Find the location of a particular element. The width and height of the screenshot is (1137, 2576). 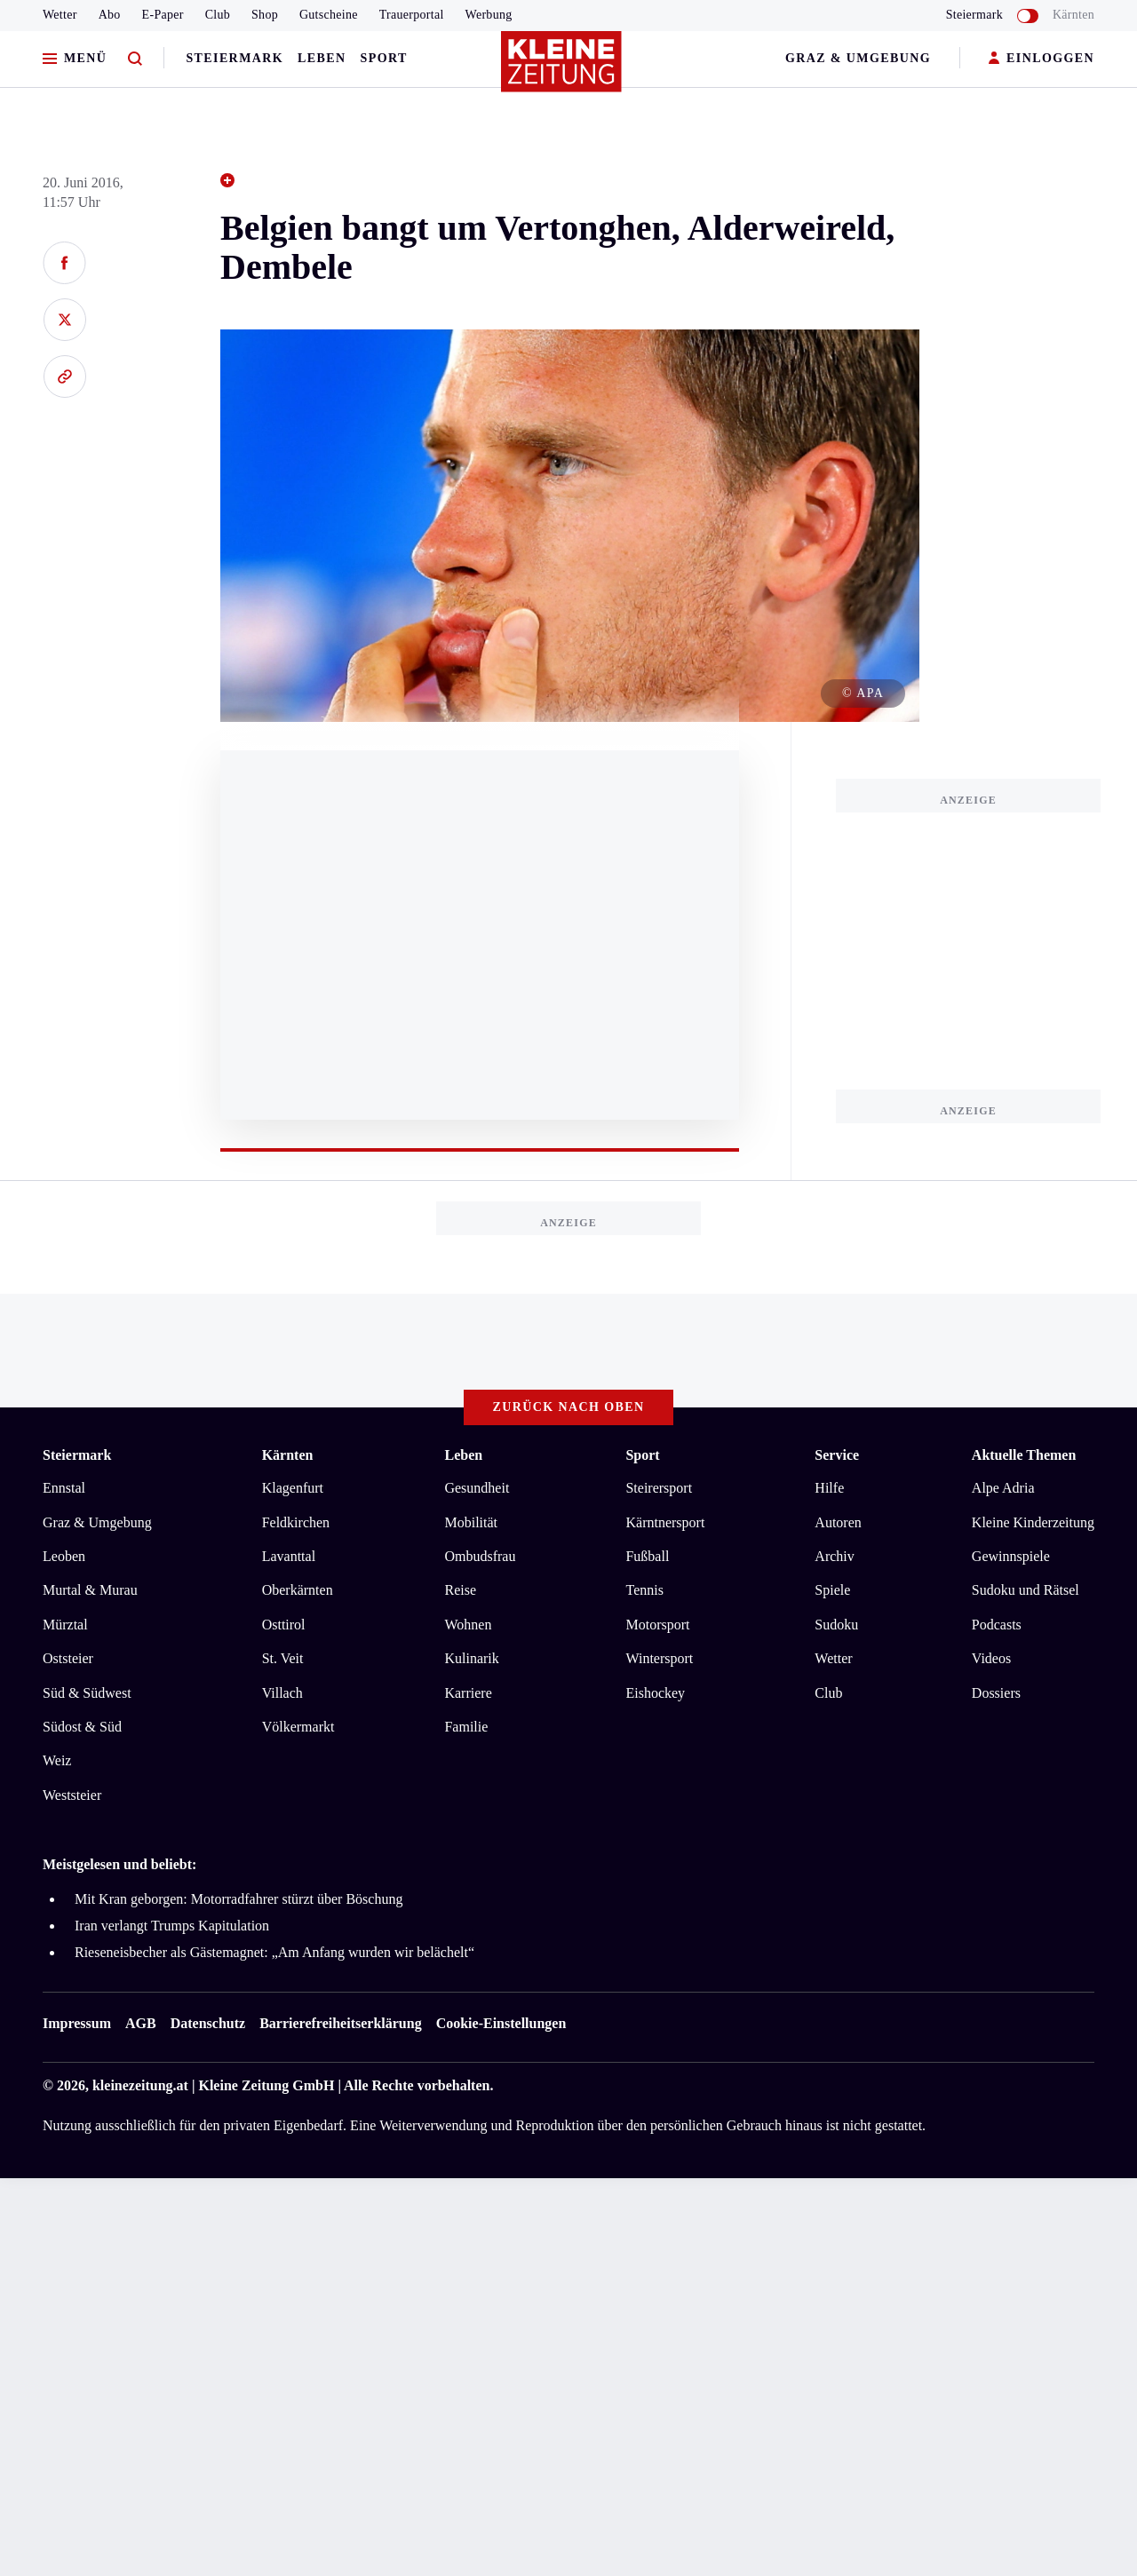

Videos is located at coordinates (991, 1658).